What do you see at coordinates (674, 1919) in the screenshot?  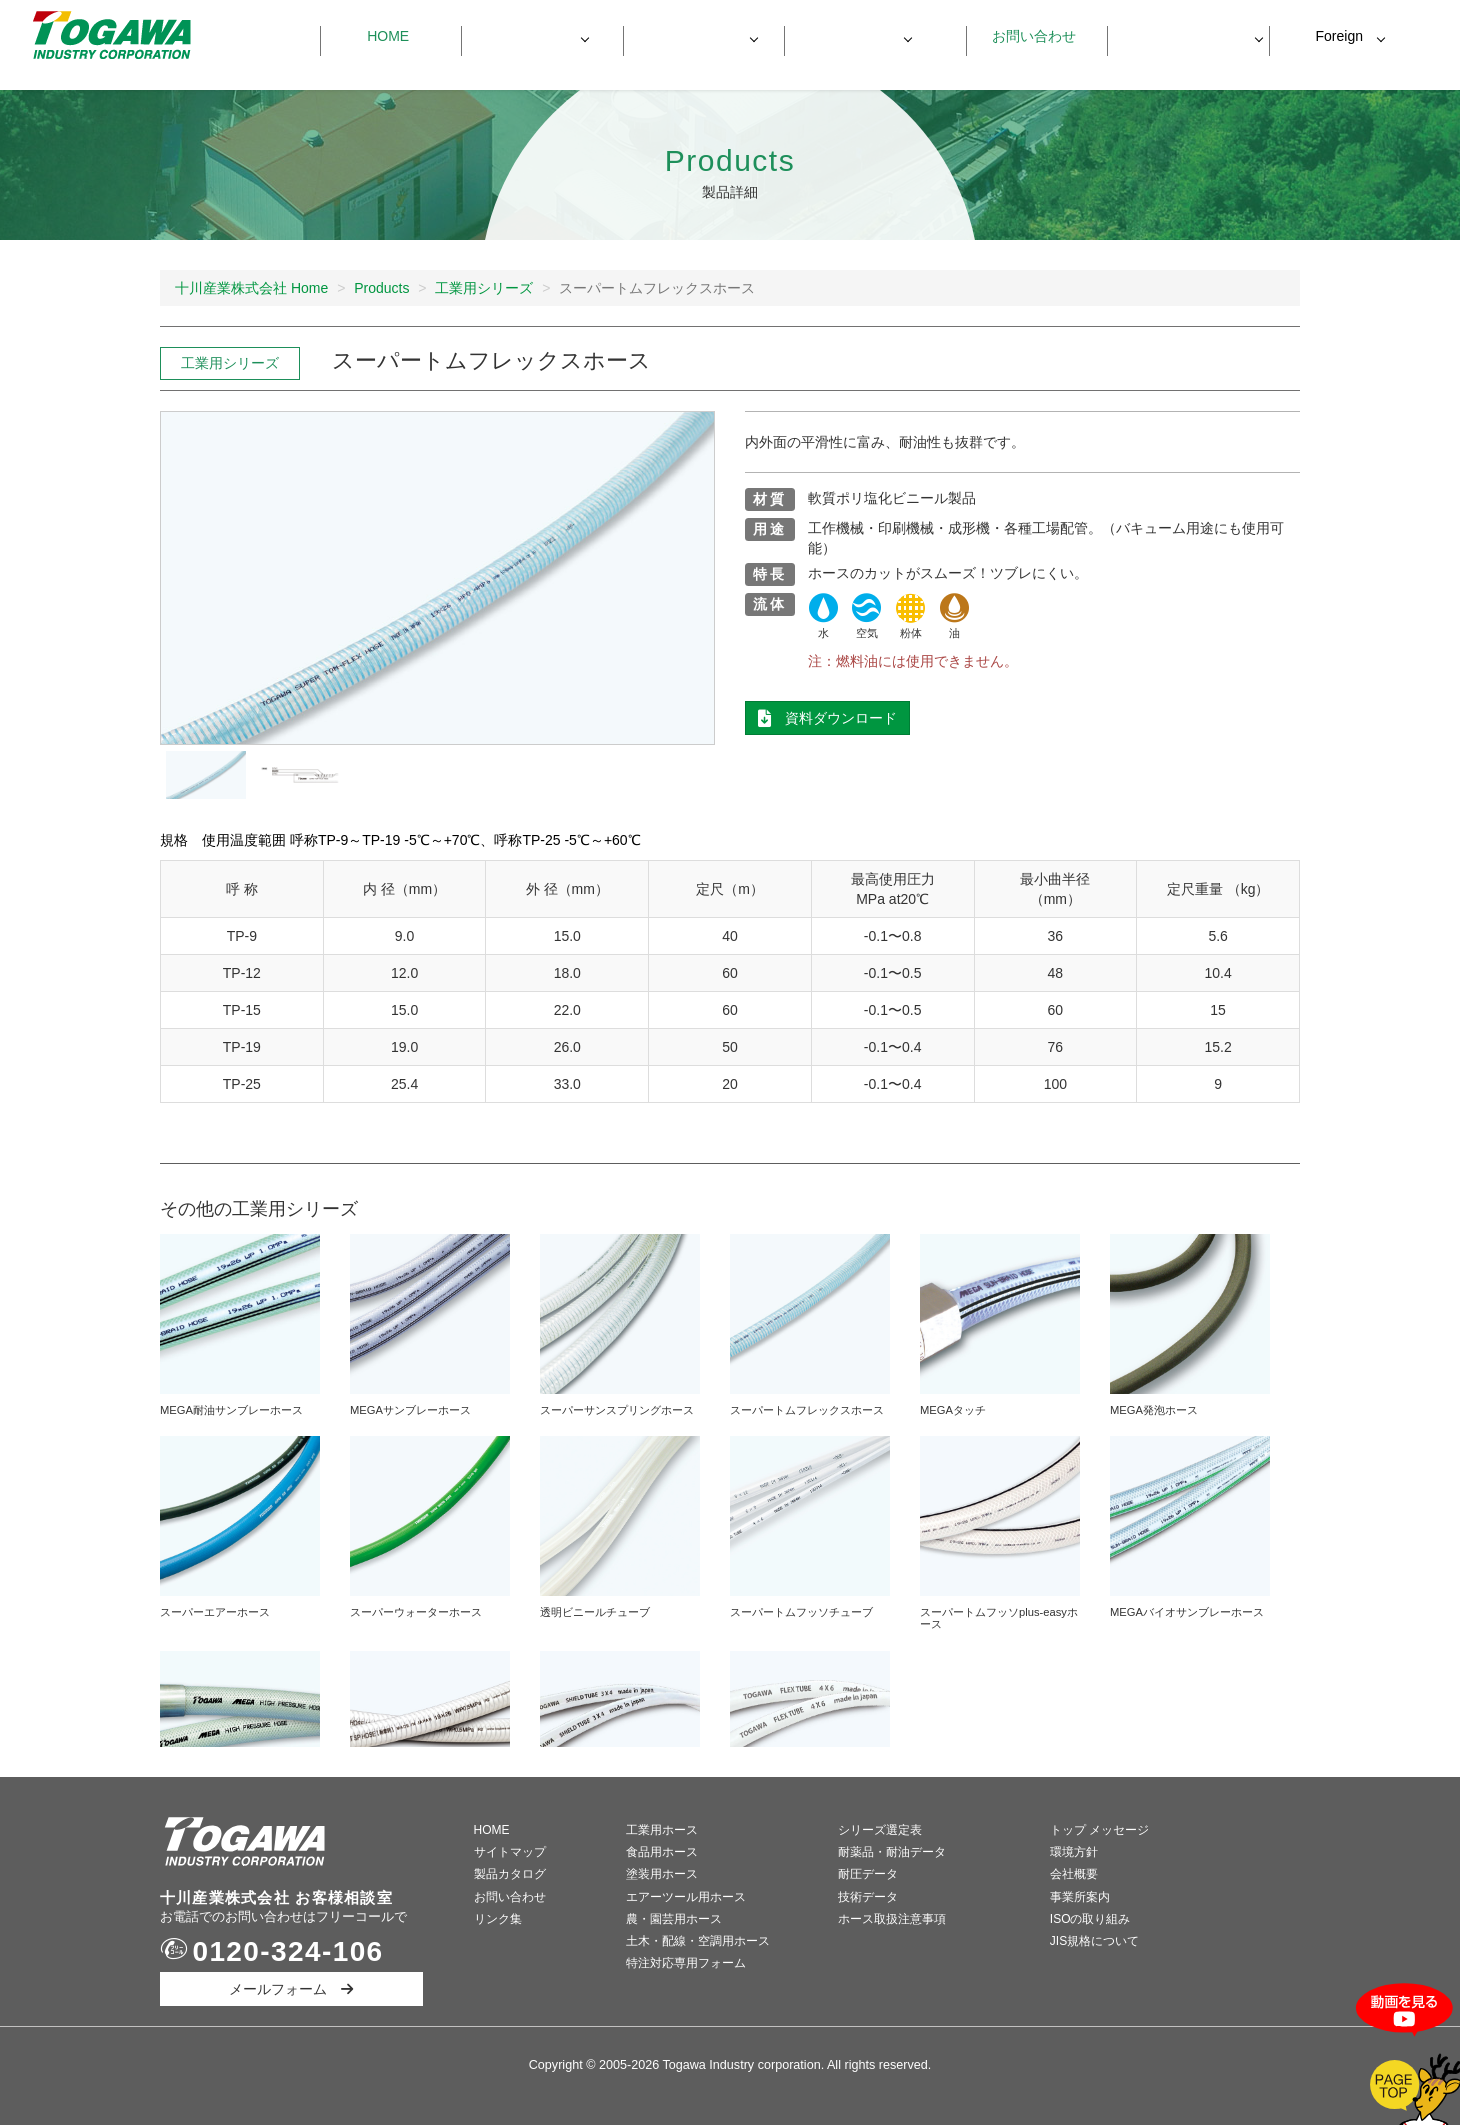 I see `農・園芸用ホース` at bounding box center [674, 1919].